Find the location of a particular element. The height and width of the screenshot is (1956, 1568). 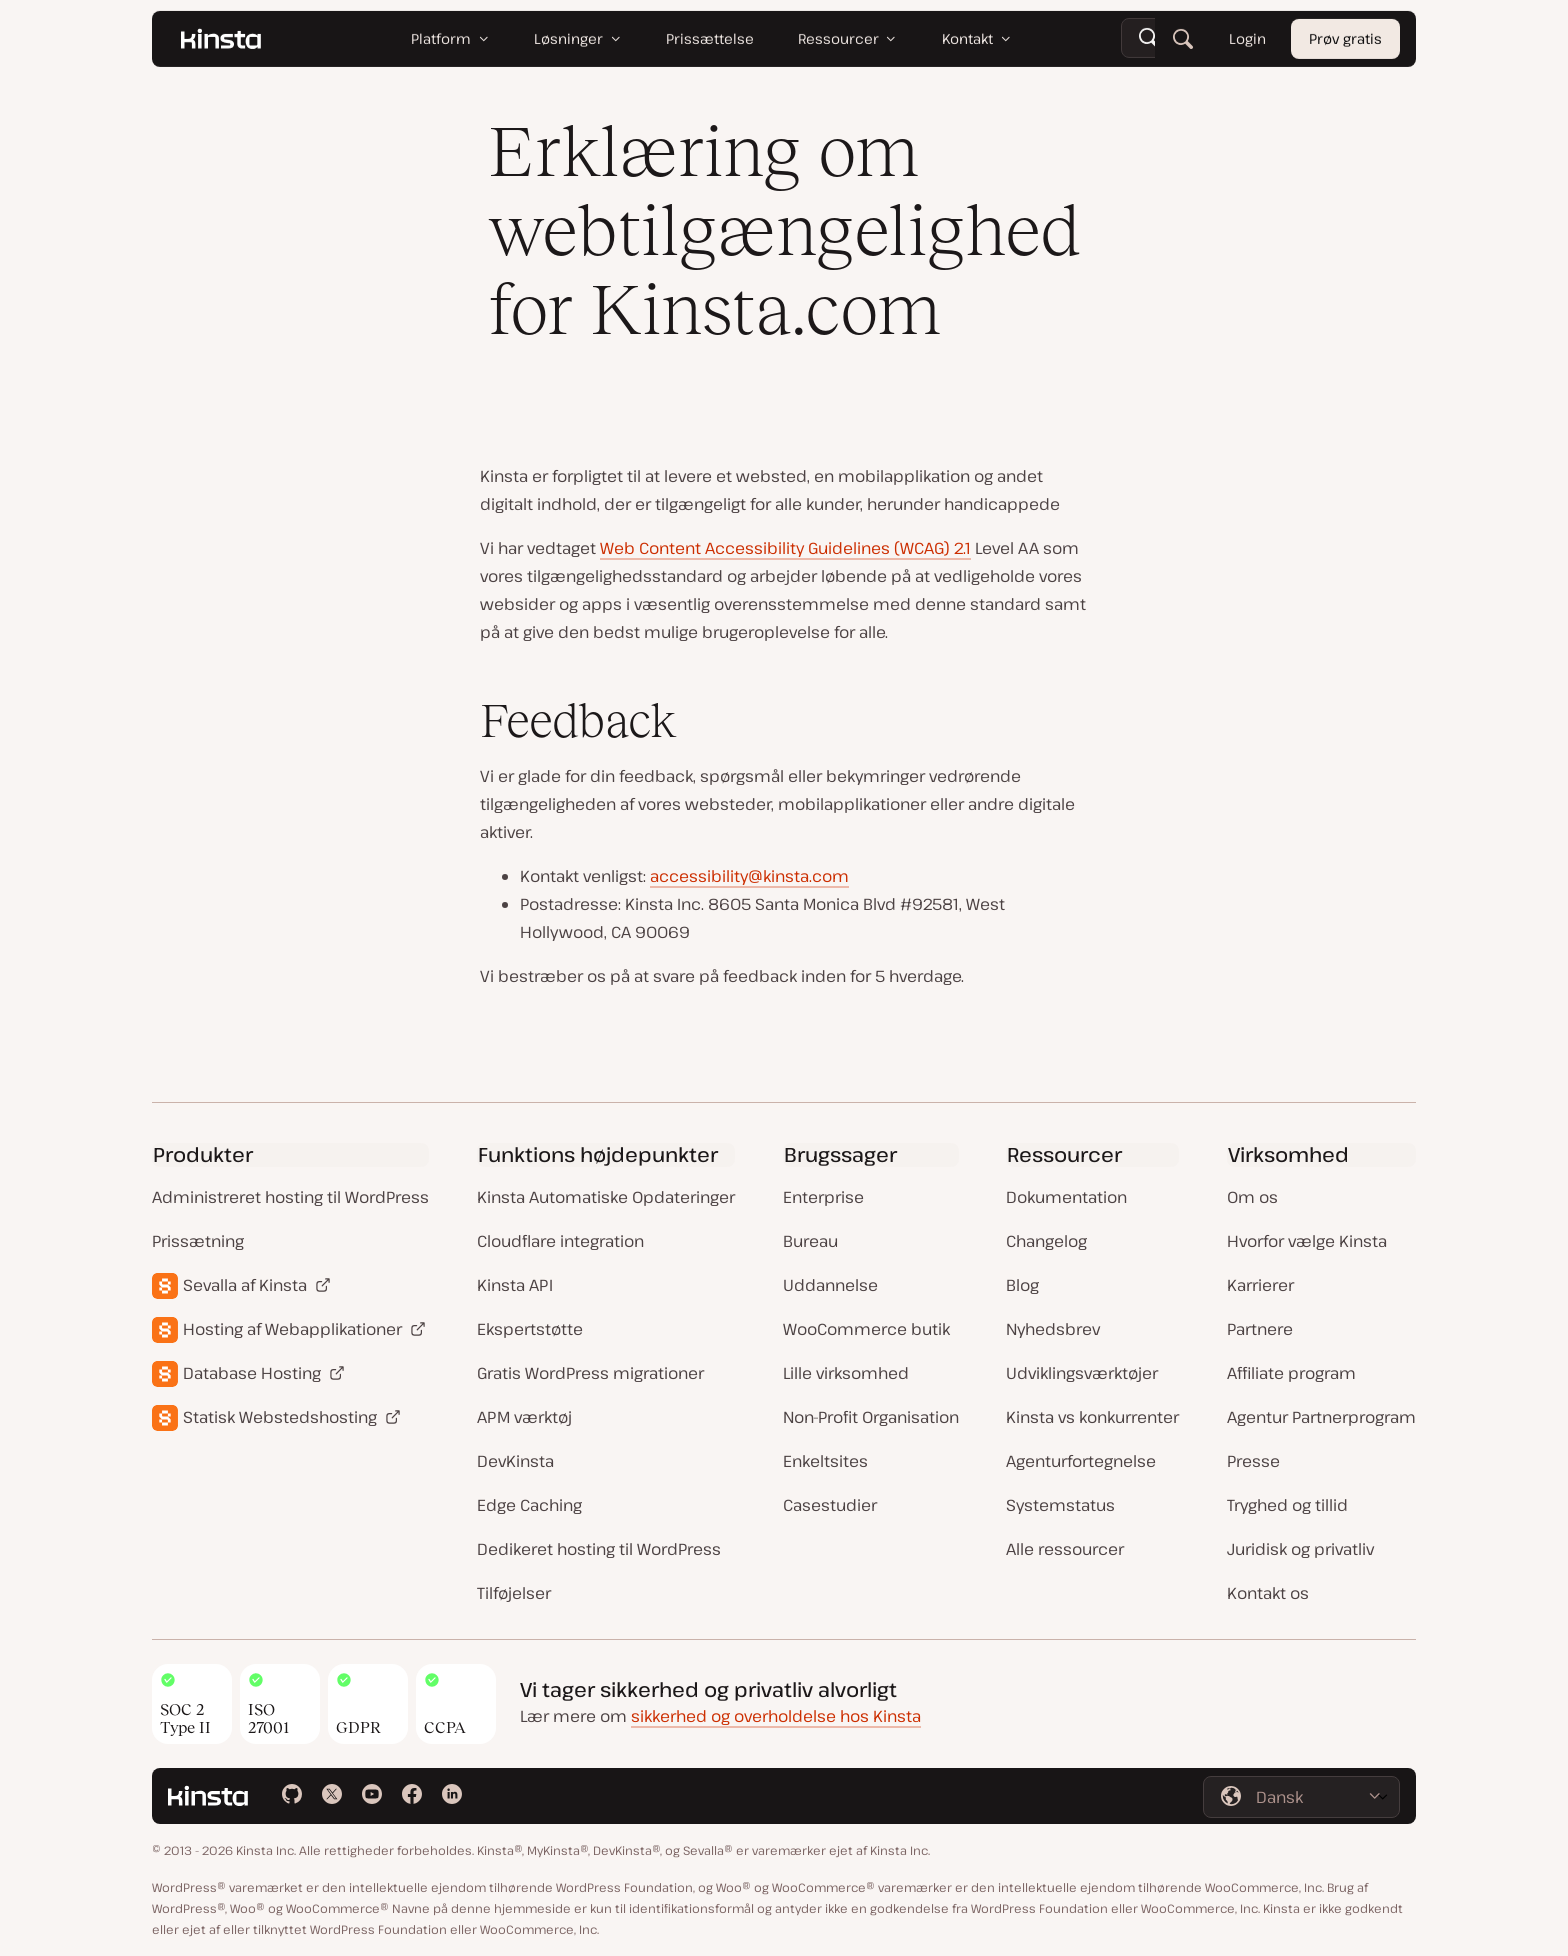

Juridisk og privatliv is located at coordinates (1300, 1549).